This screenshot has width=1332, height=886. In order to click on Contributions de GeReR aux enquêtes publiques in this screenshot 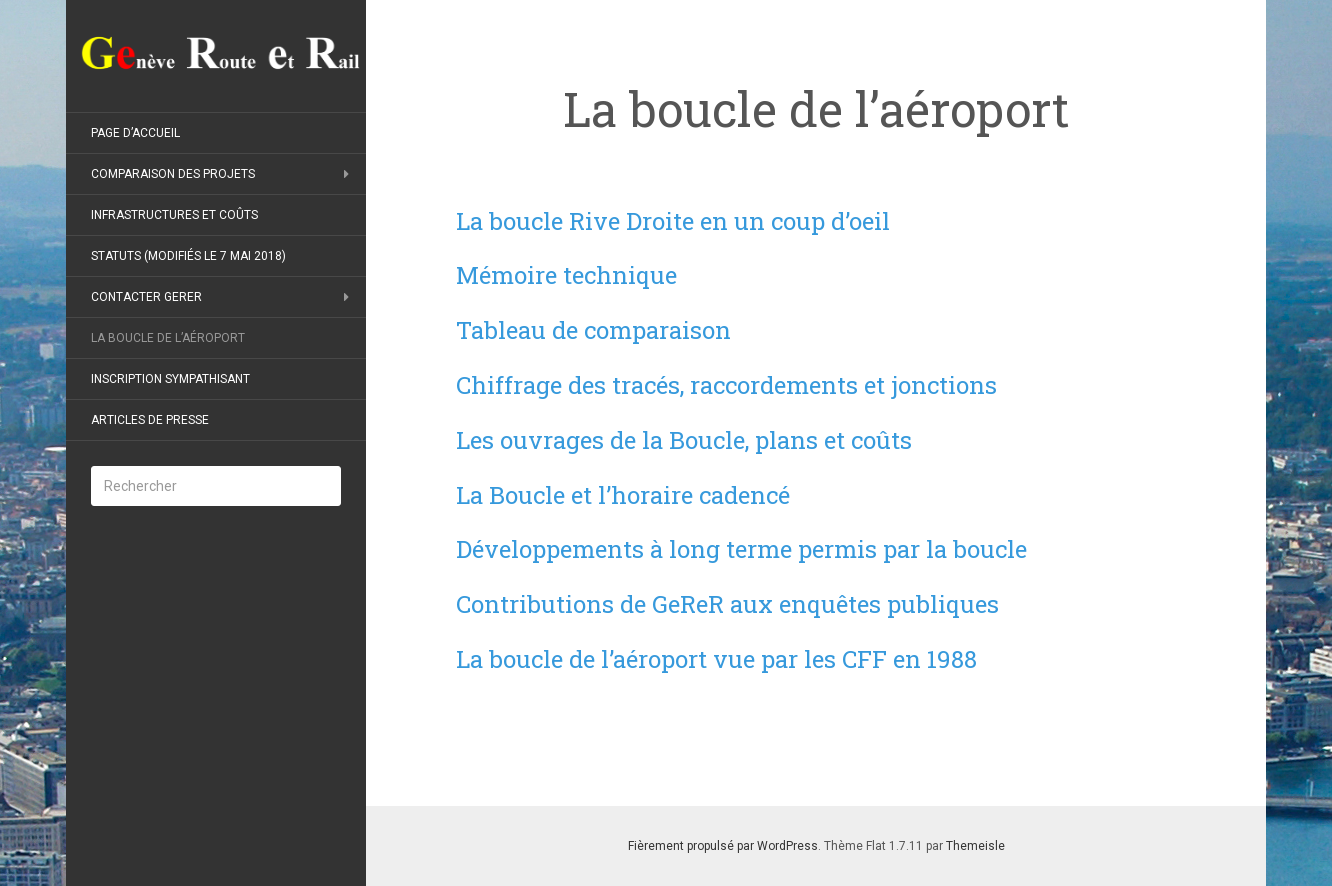, I will do `click(727, 604)`.